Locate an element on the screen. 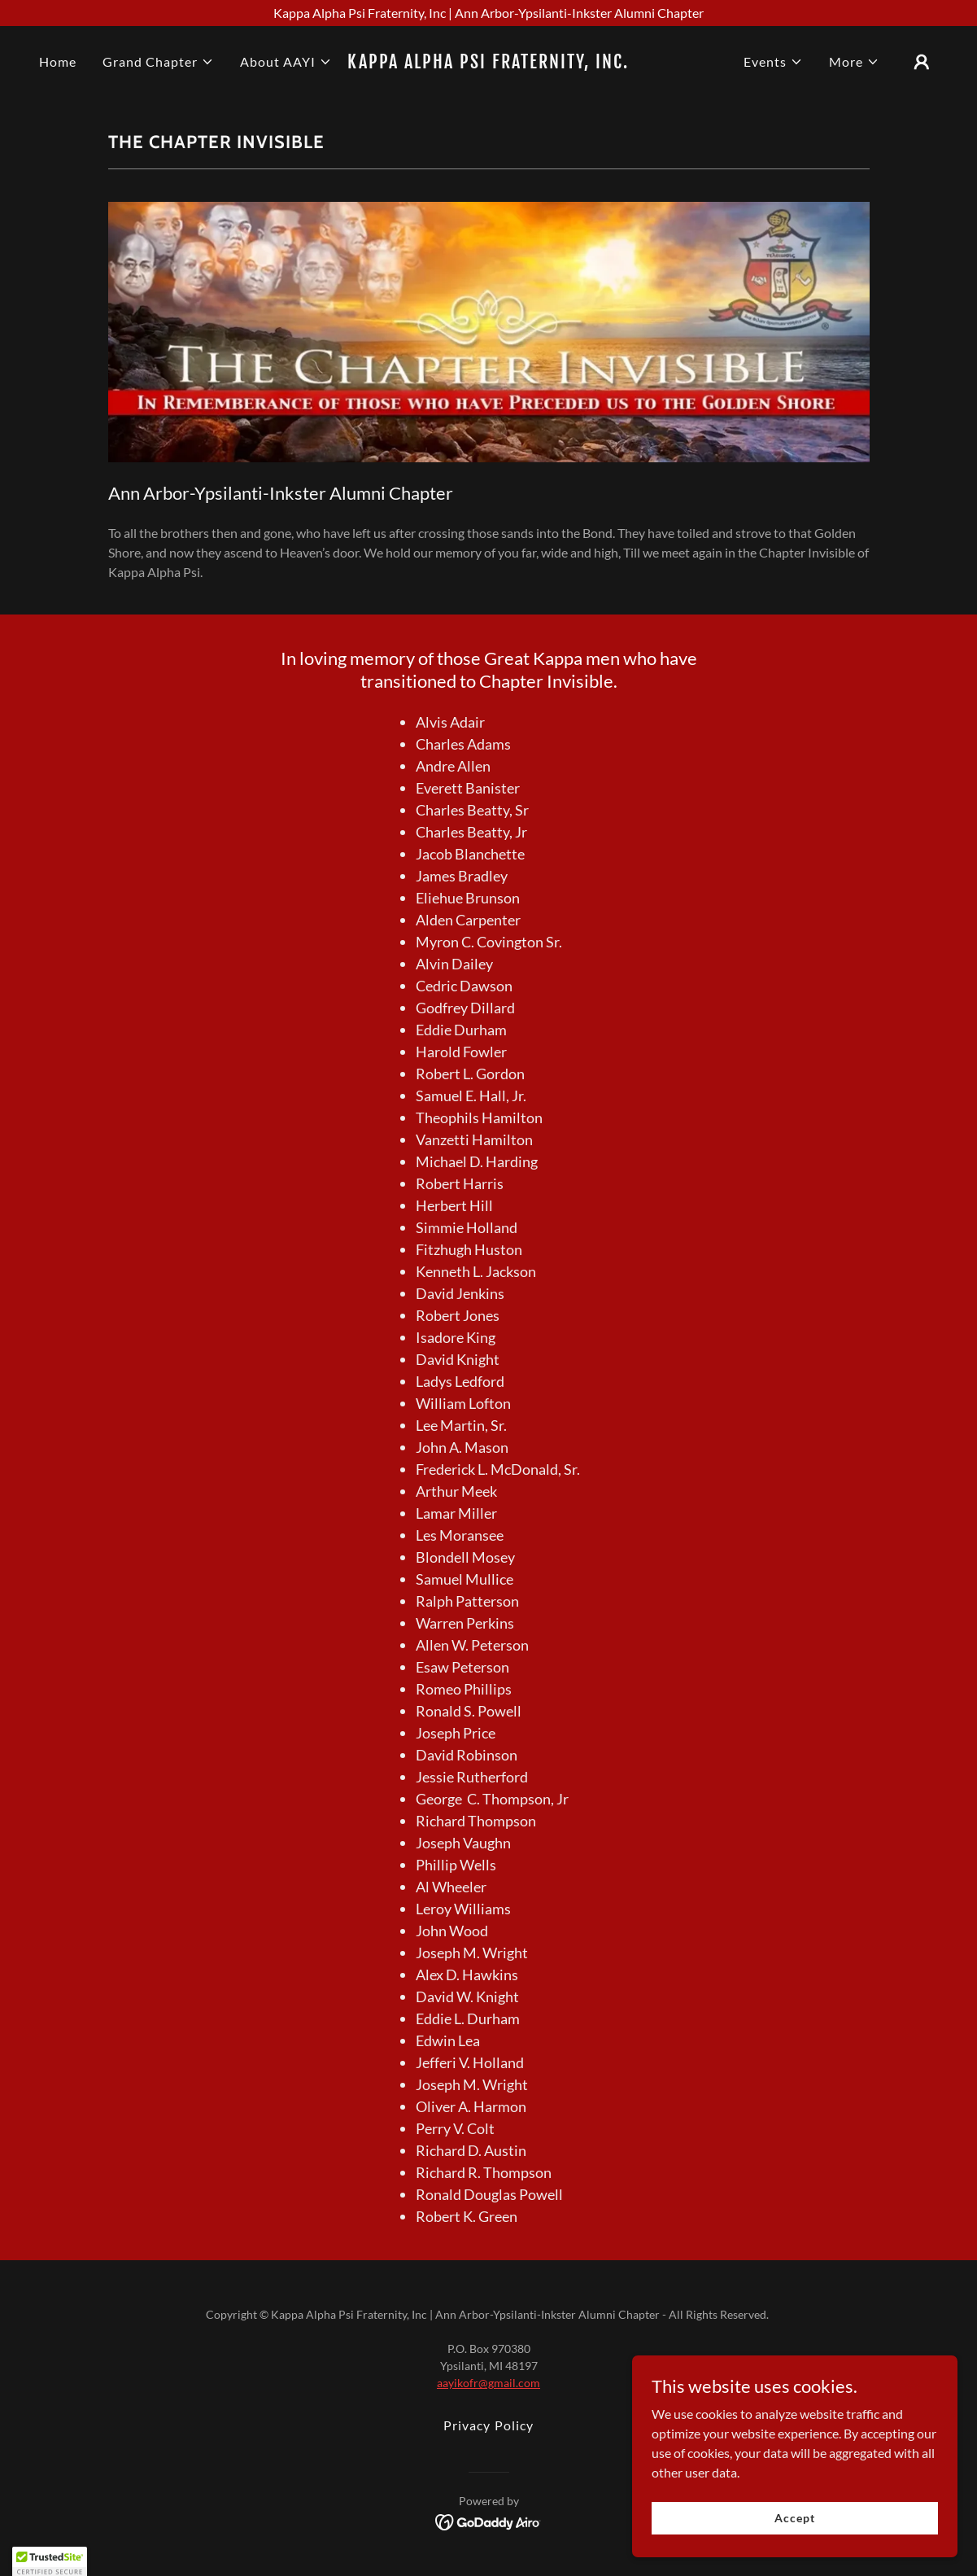 Image resolution: width=977 pixels, height=2576 pixels. Home [link] is located at coordinates (57, 61).